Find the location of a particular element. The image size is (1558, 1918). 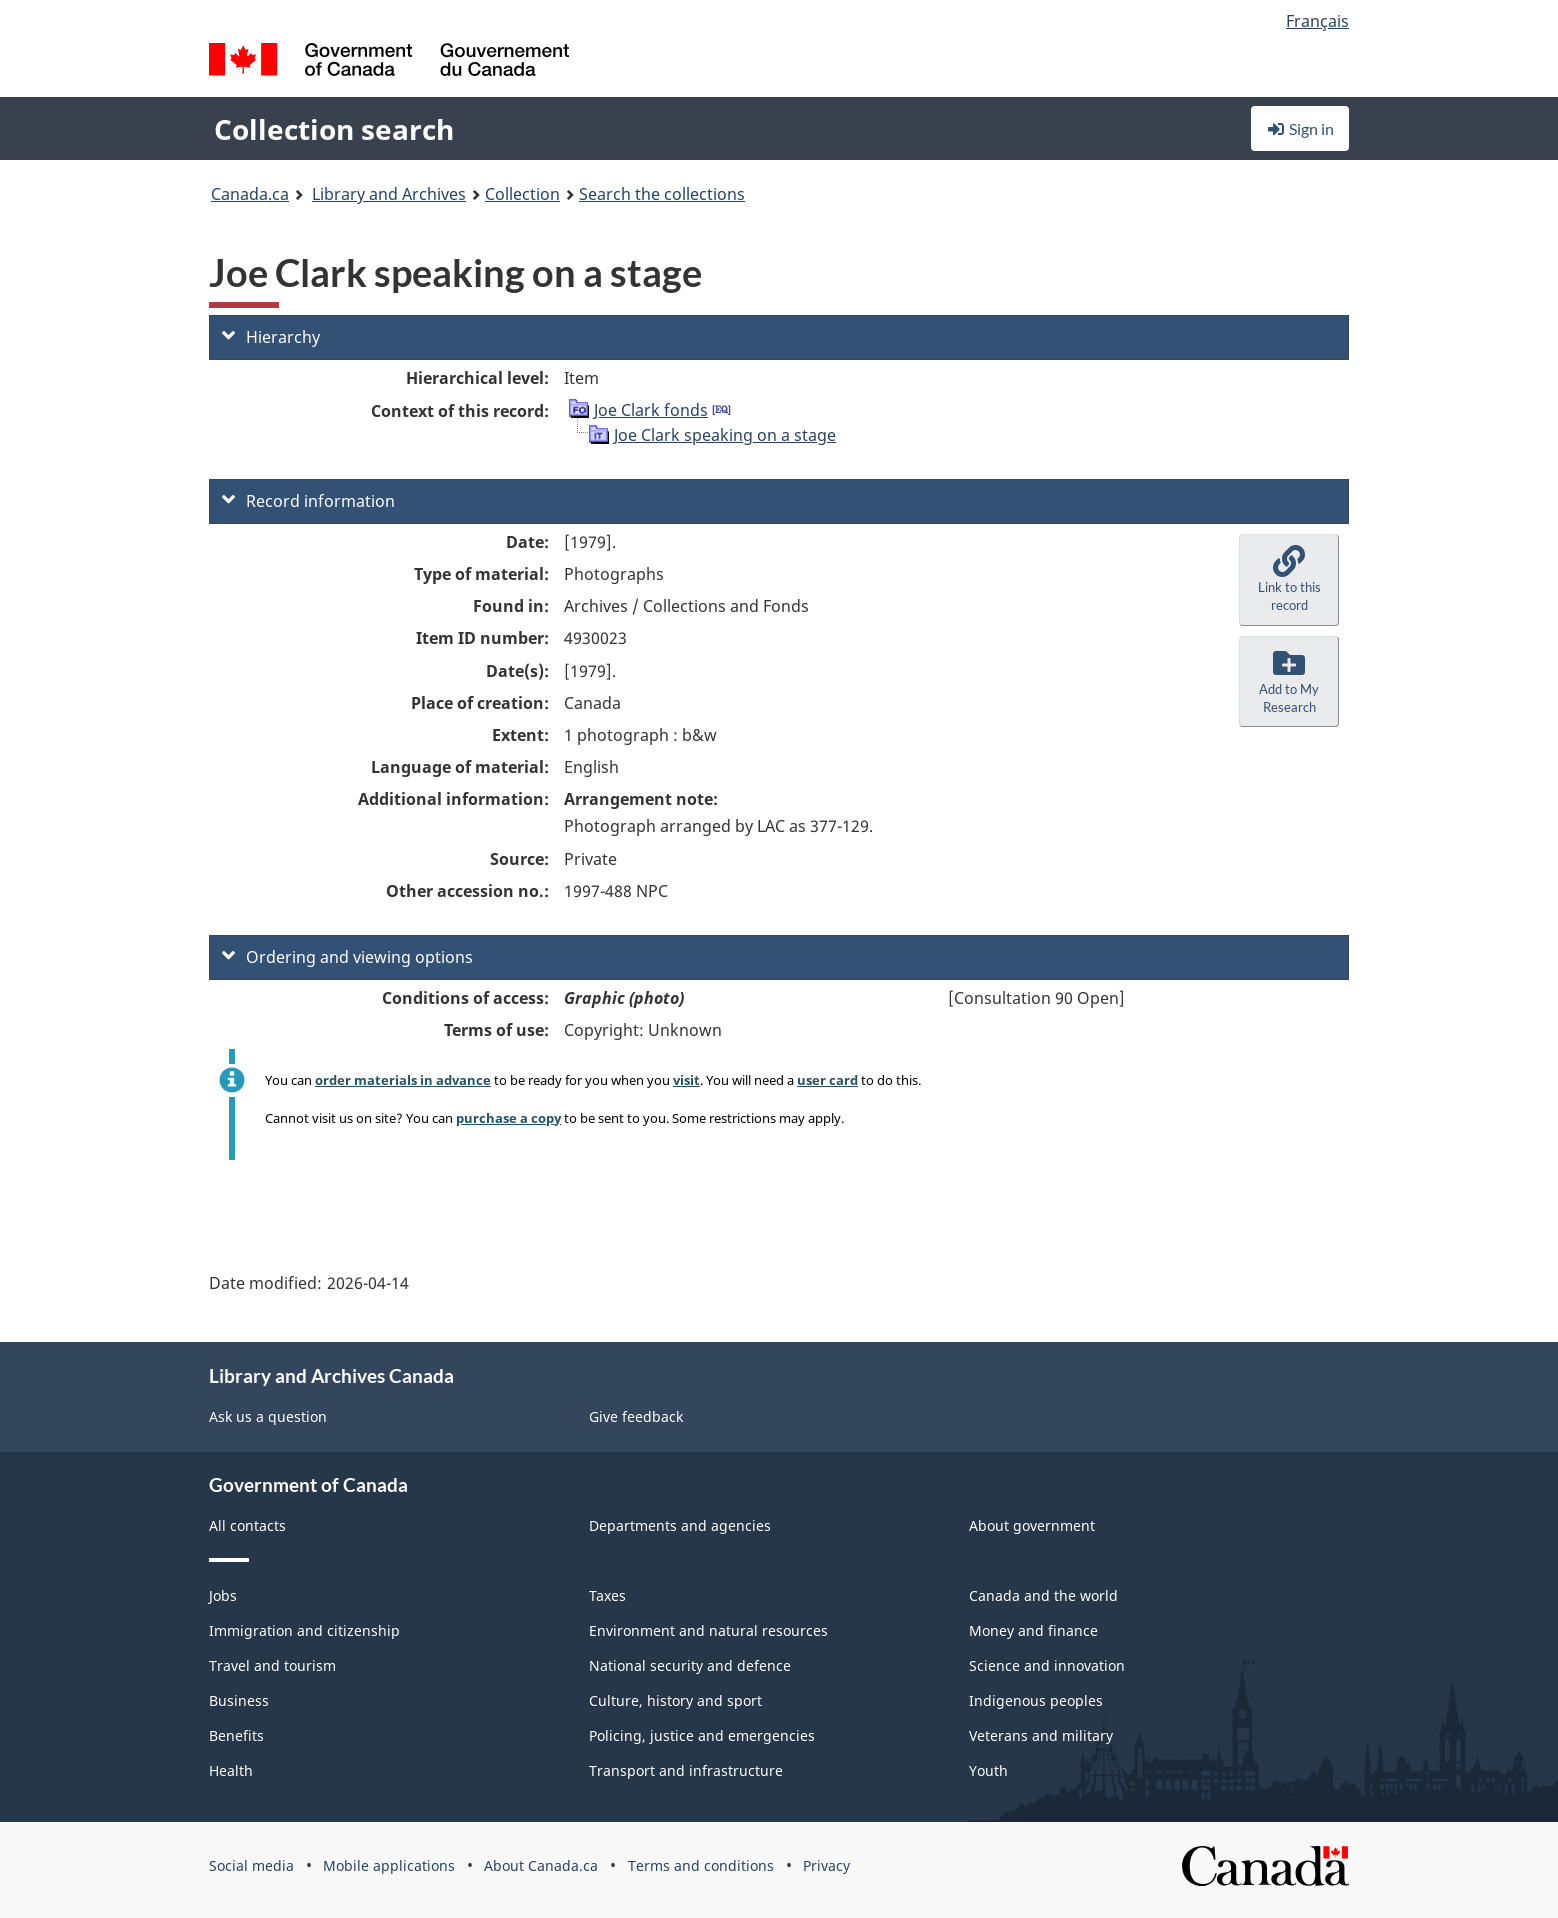

Veterans and military is located at coordinates (1041, 1735).